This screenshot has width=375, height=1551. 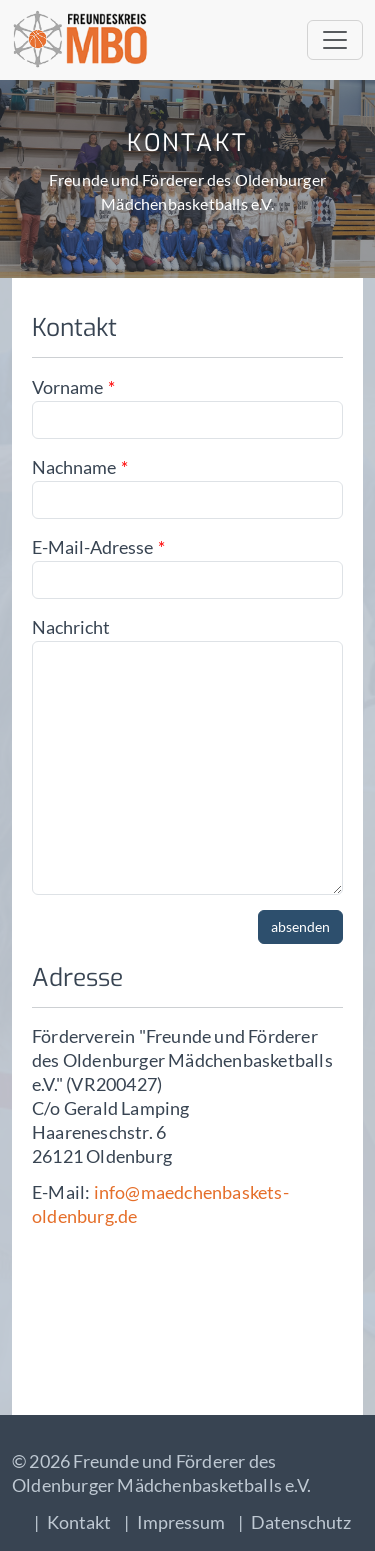 I want to click on Impressum, so click(x=181, y=1522).